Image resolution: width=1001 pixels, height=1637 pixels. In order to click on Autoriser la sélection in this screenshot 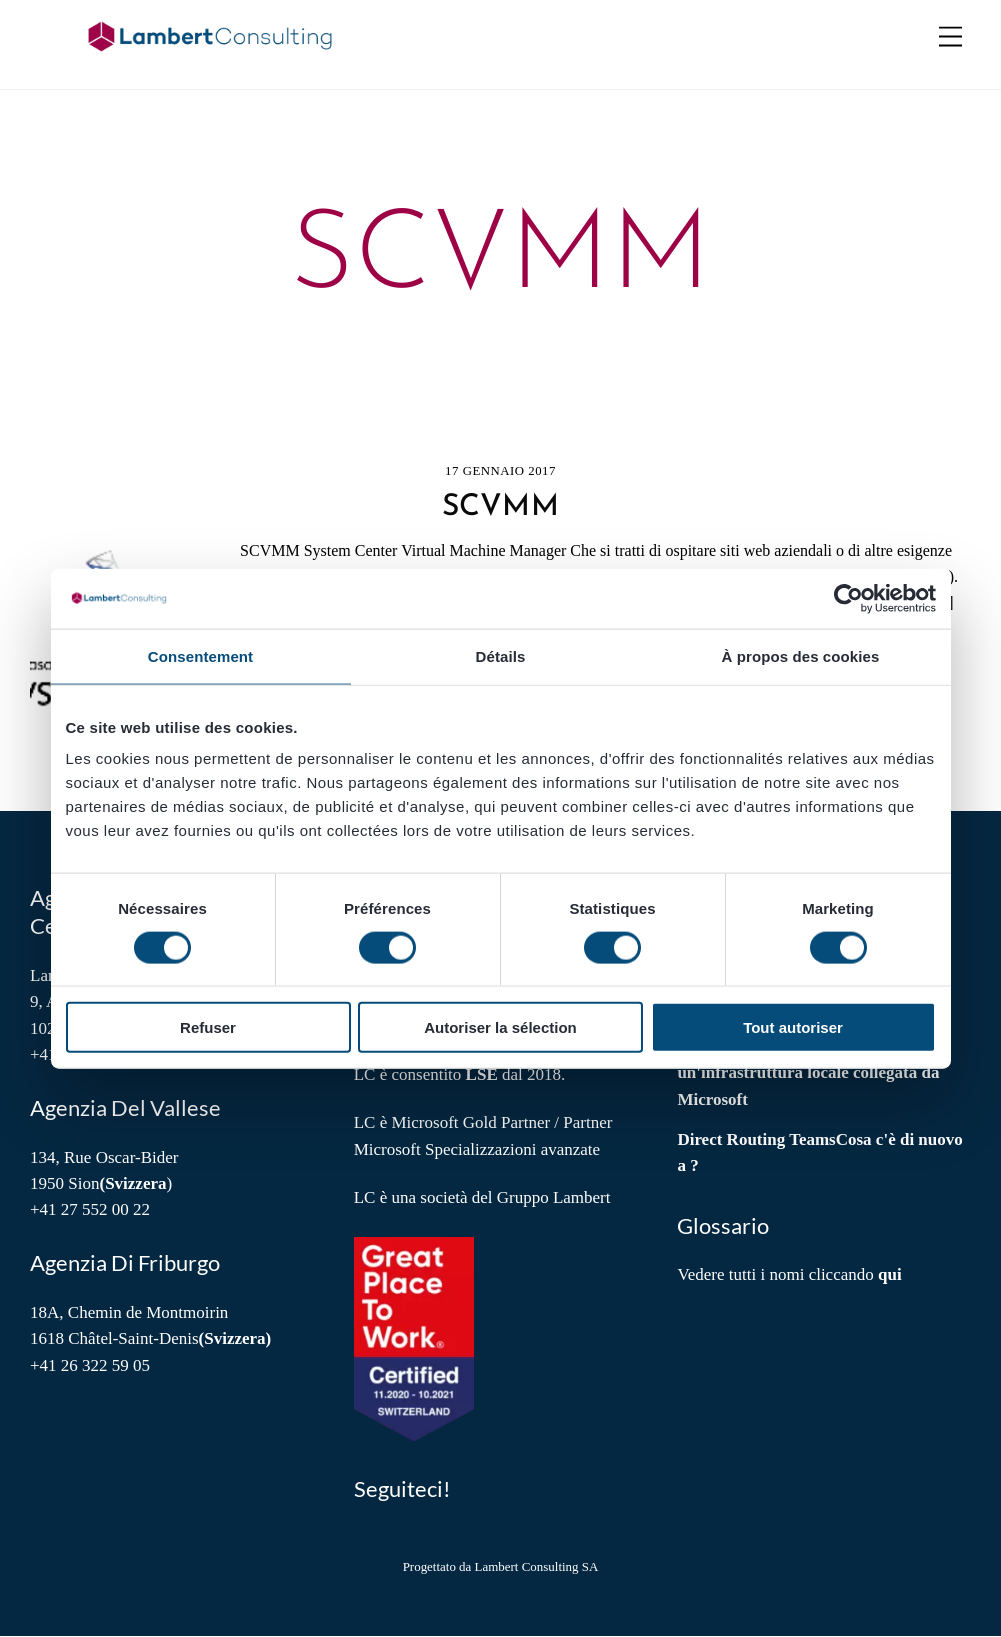, I will do `click(500, 1027)`.